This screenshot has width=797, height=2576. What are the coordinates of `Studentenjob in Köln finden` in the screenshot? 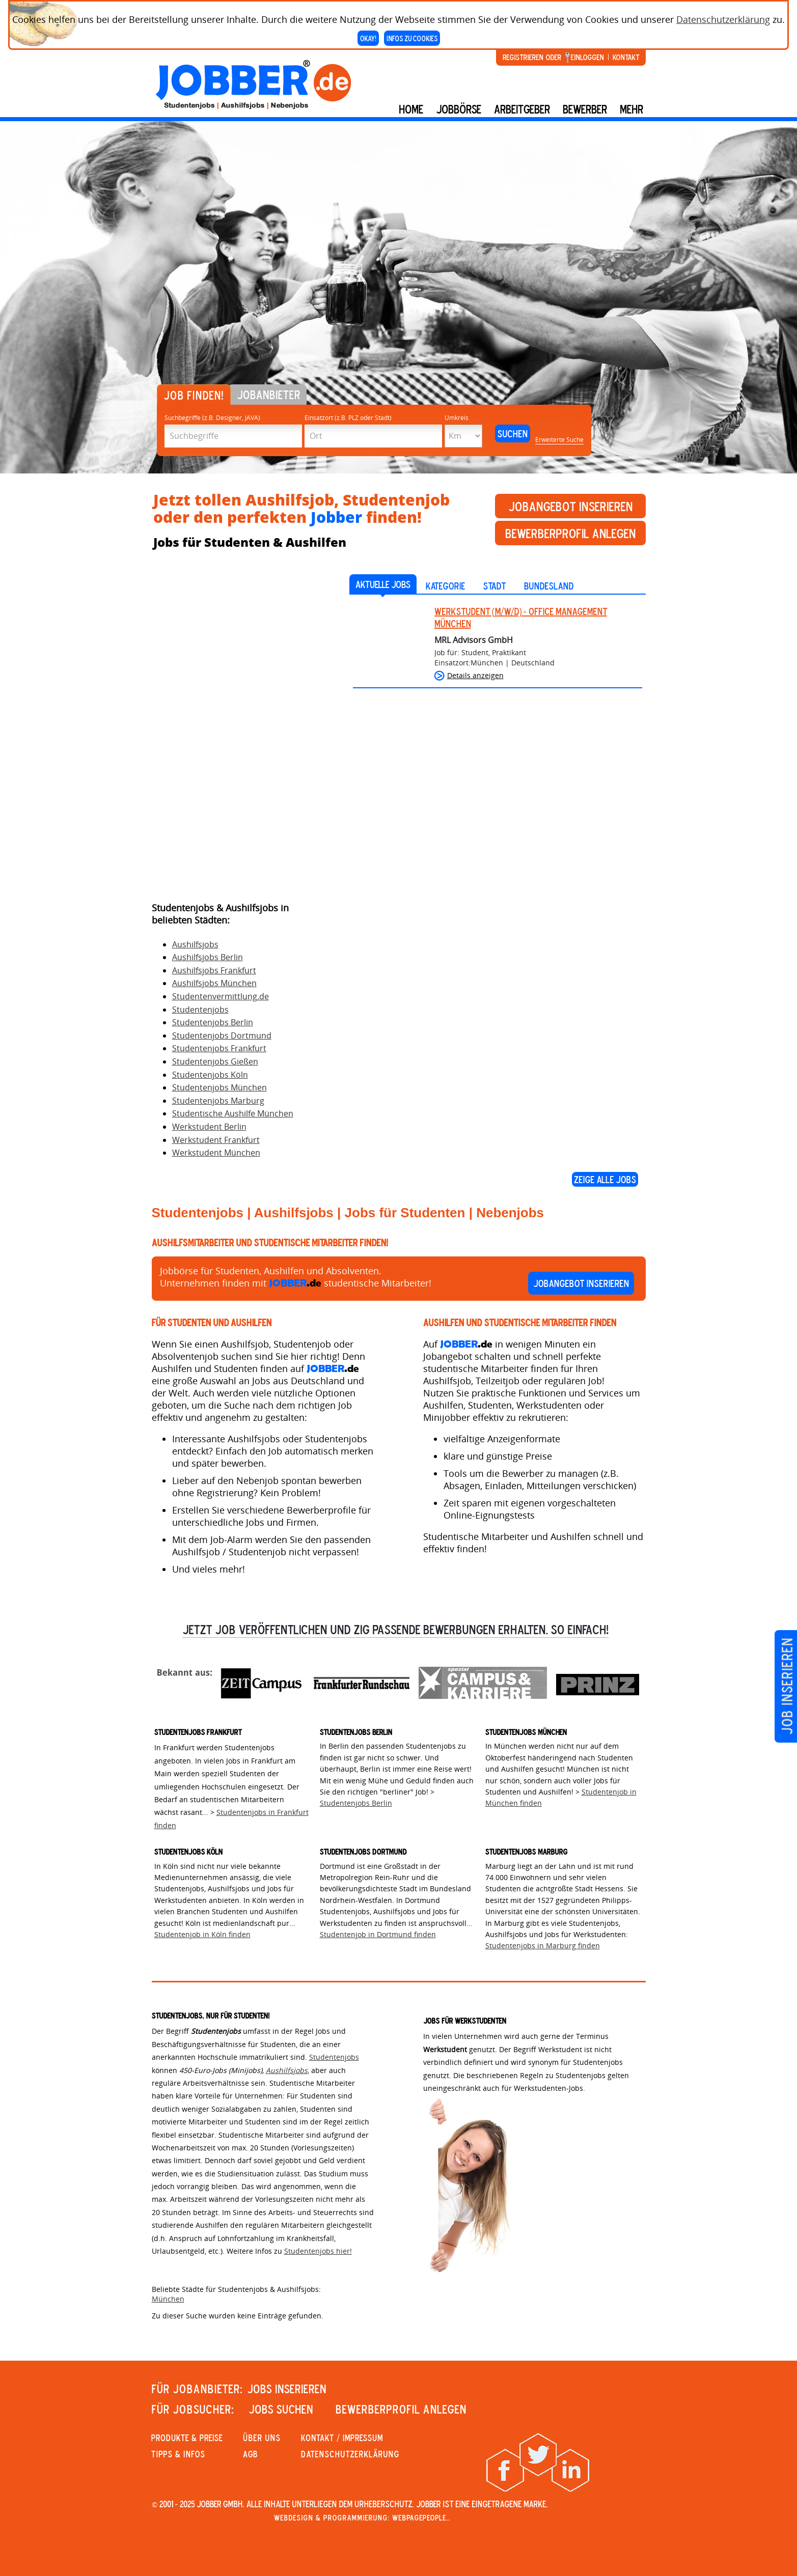 It's located at (202, 1934).